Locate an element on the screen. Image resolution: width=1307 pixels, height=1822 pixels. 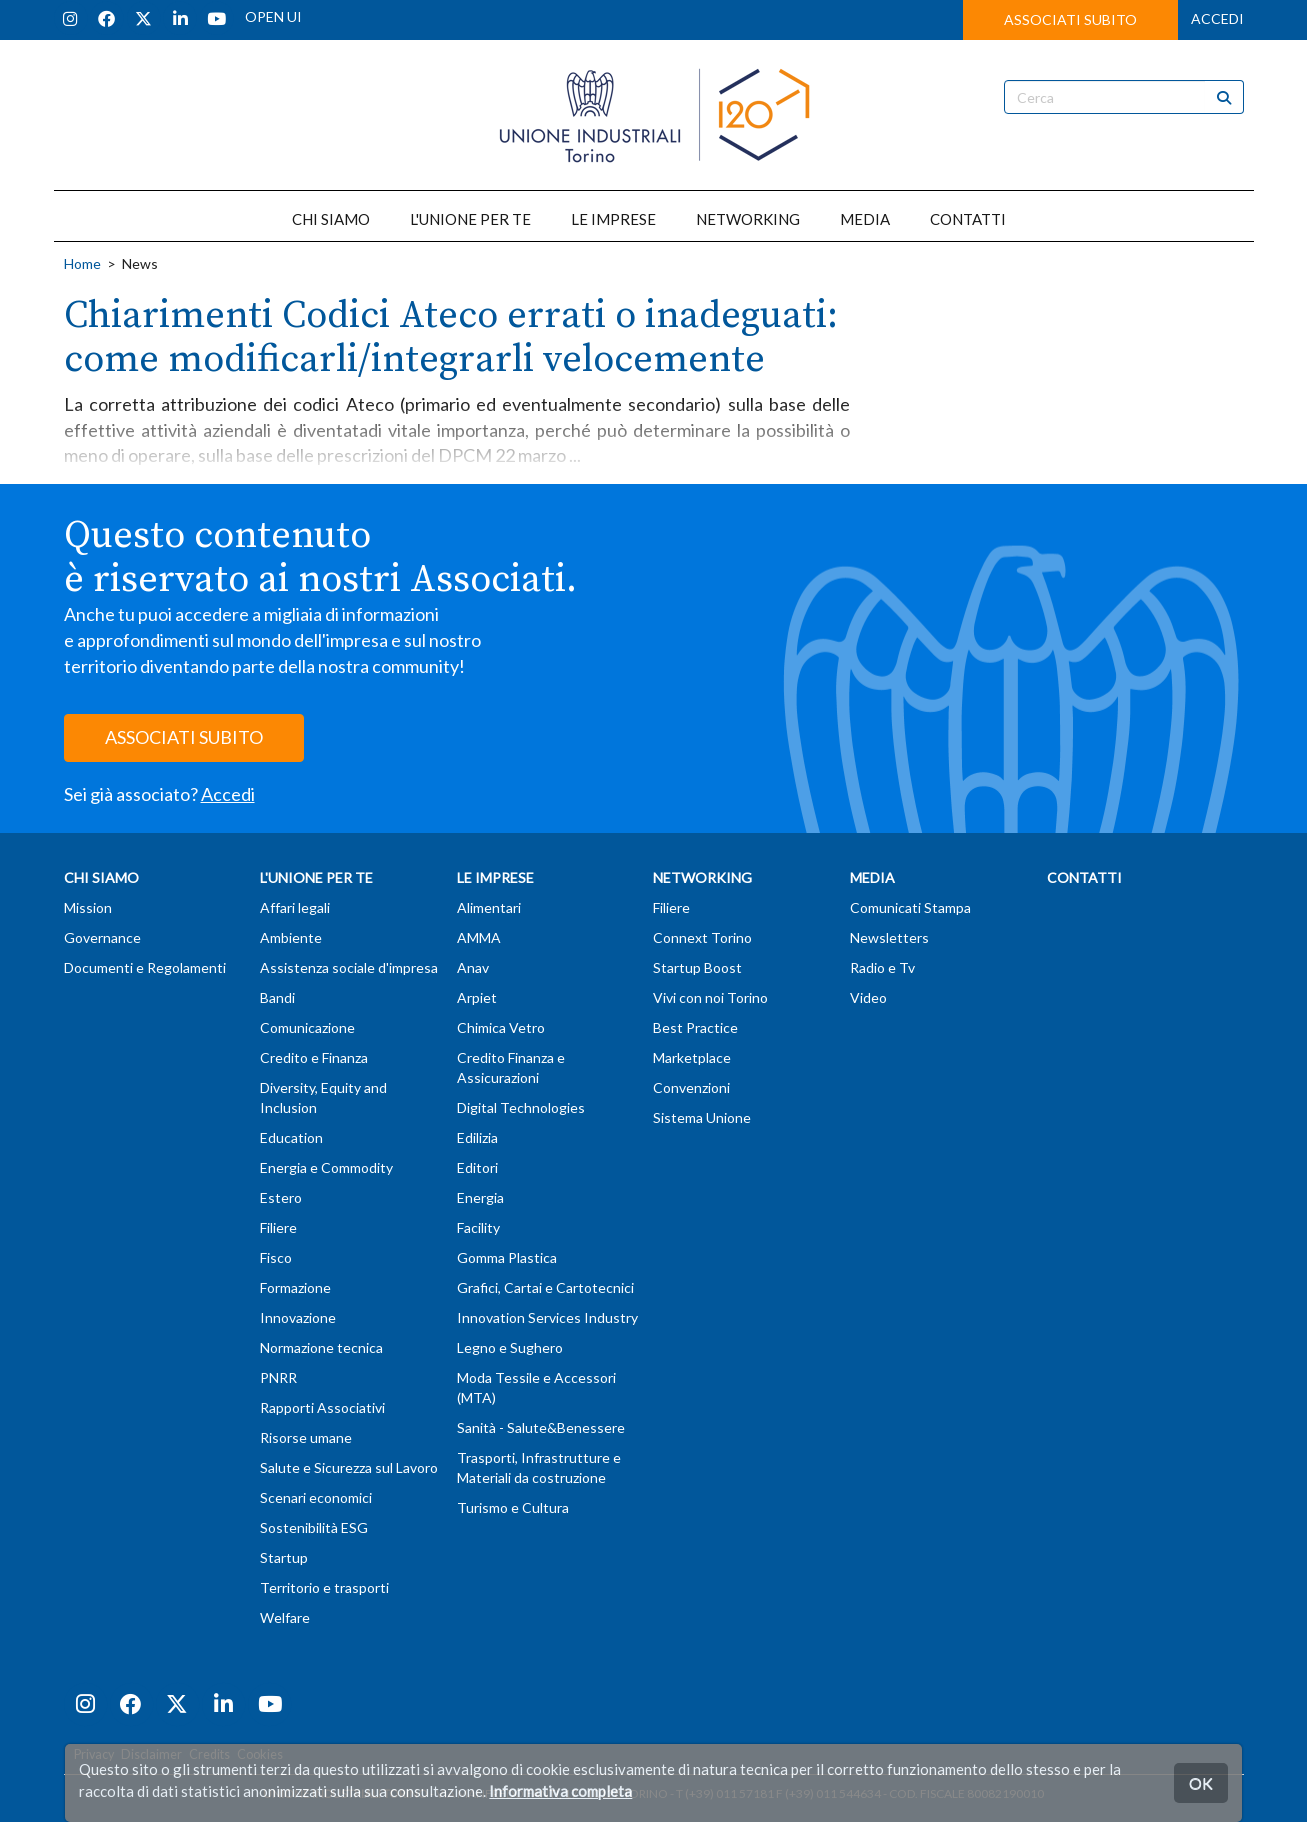
Turismo e Cultura is located at coordinates (513, 1507).